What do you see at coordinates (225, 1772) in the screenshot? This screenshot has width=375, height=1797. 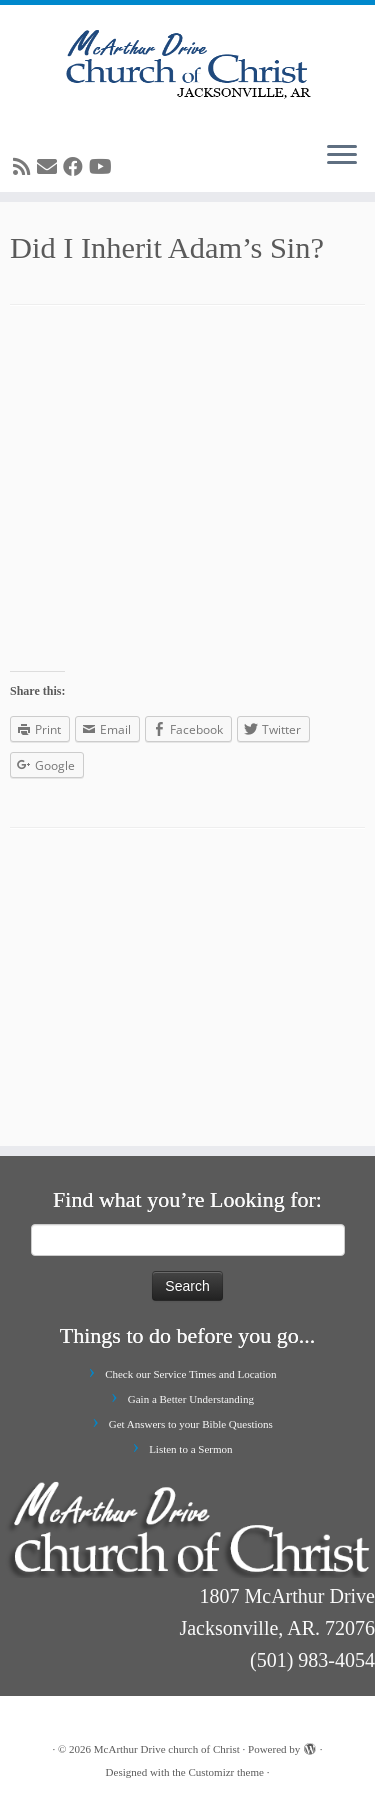 I see `Customizr theme` at bounding box center [225, 1772].